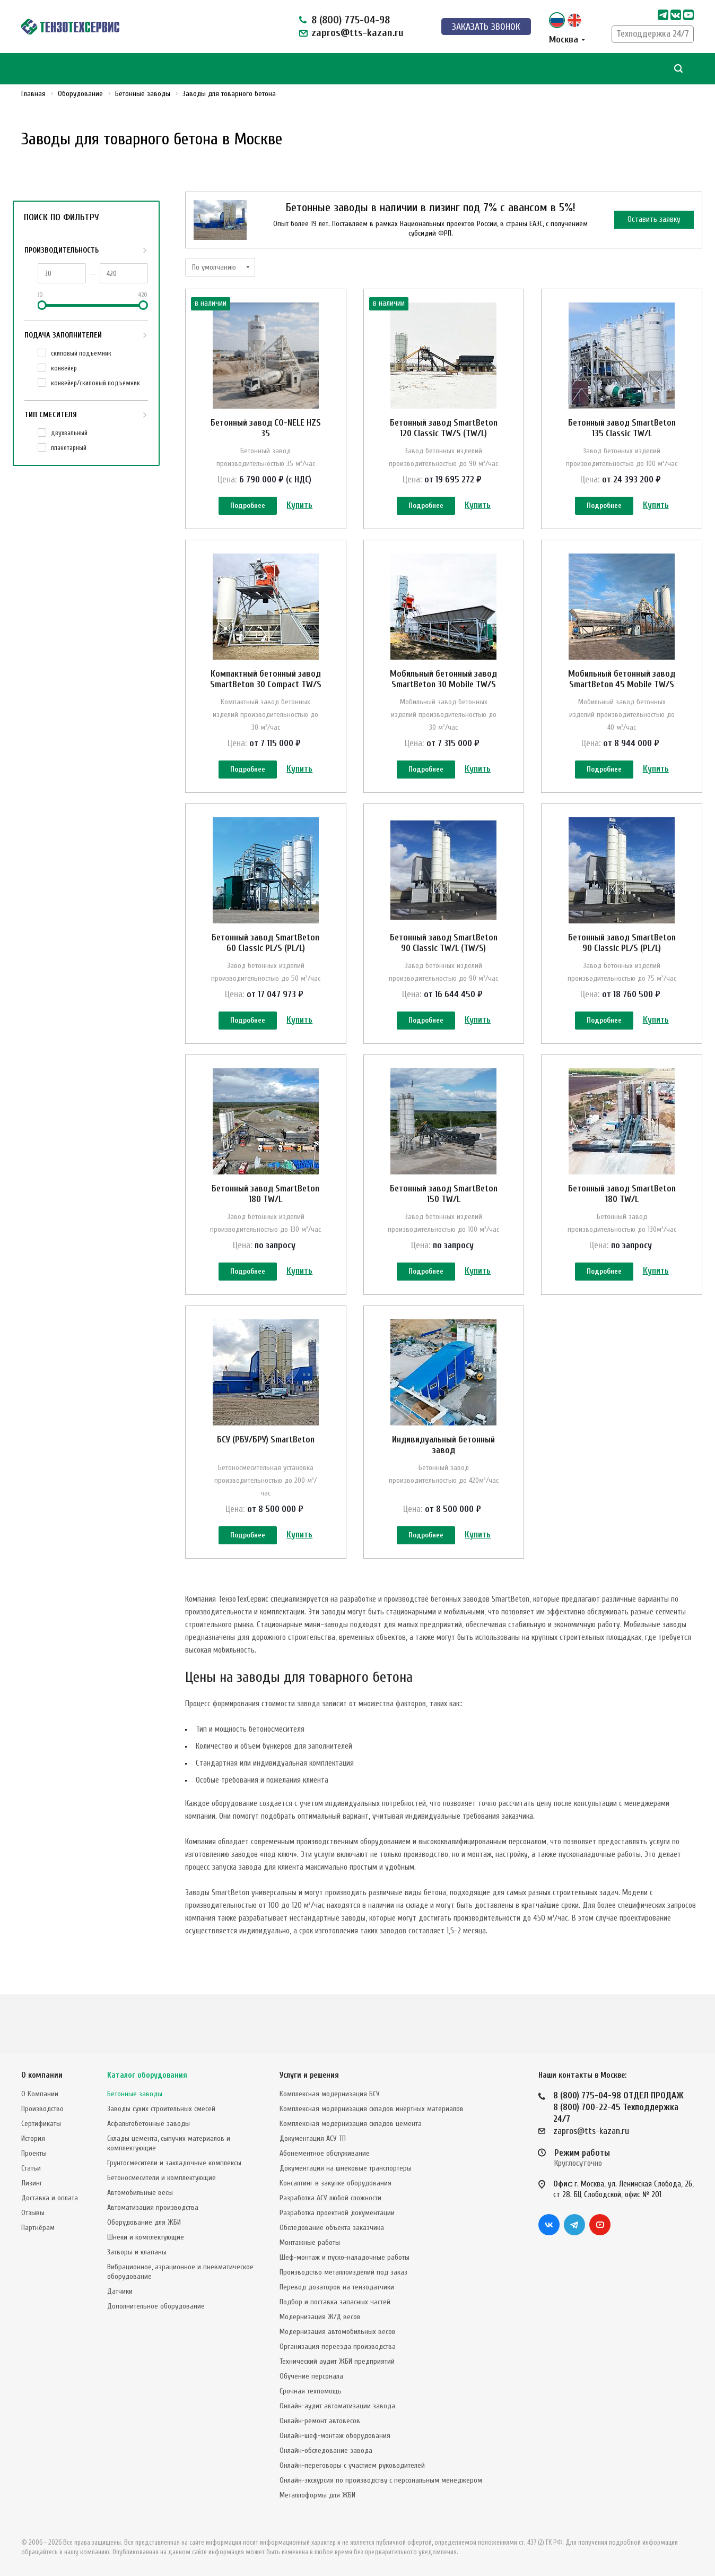  I want to click on Каталог оборудования, so click(147, 2075).